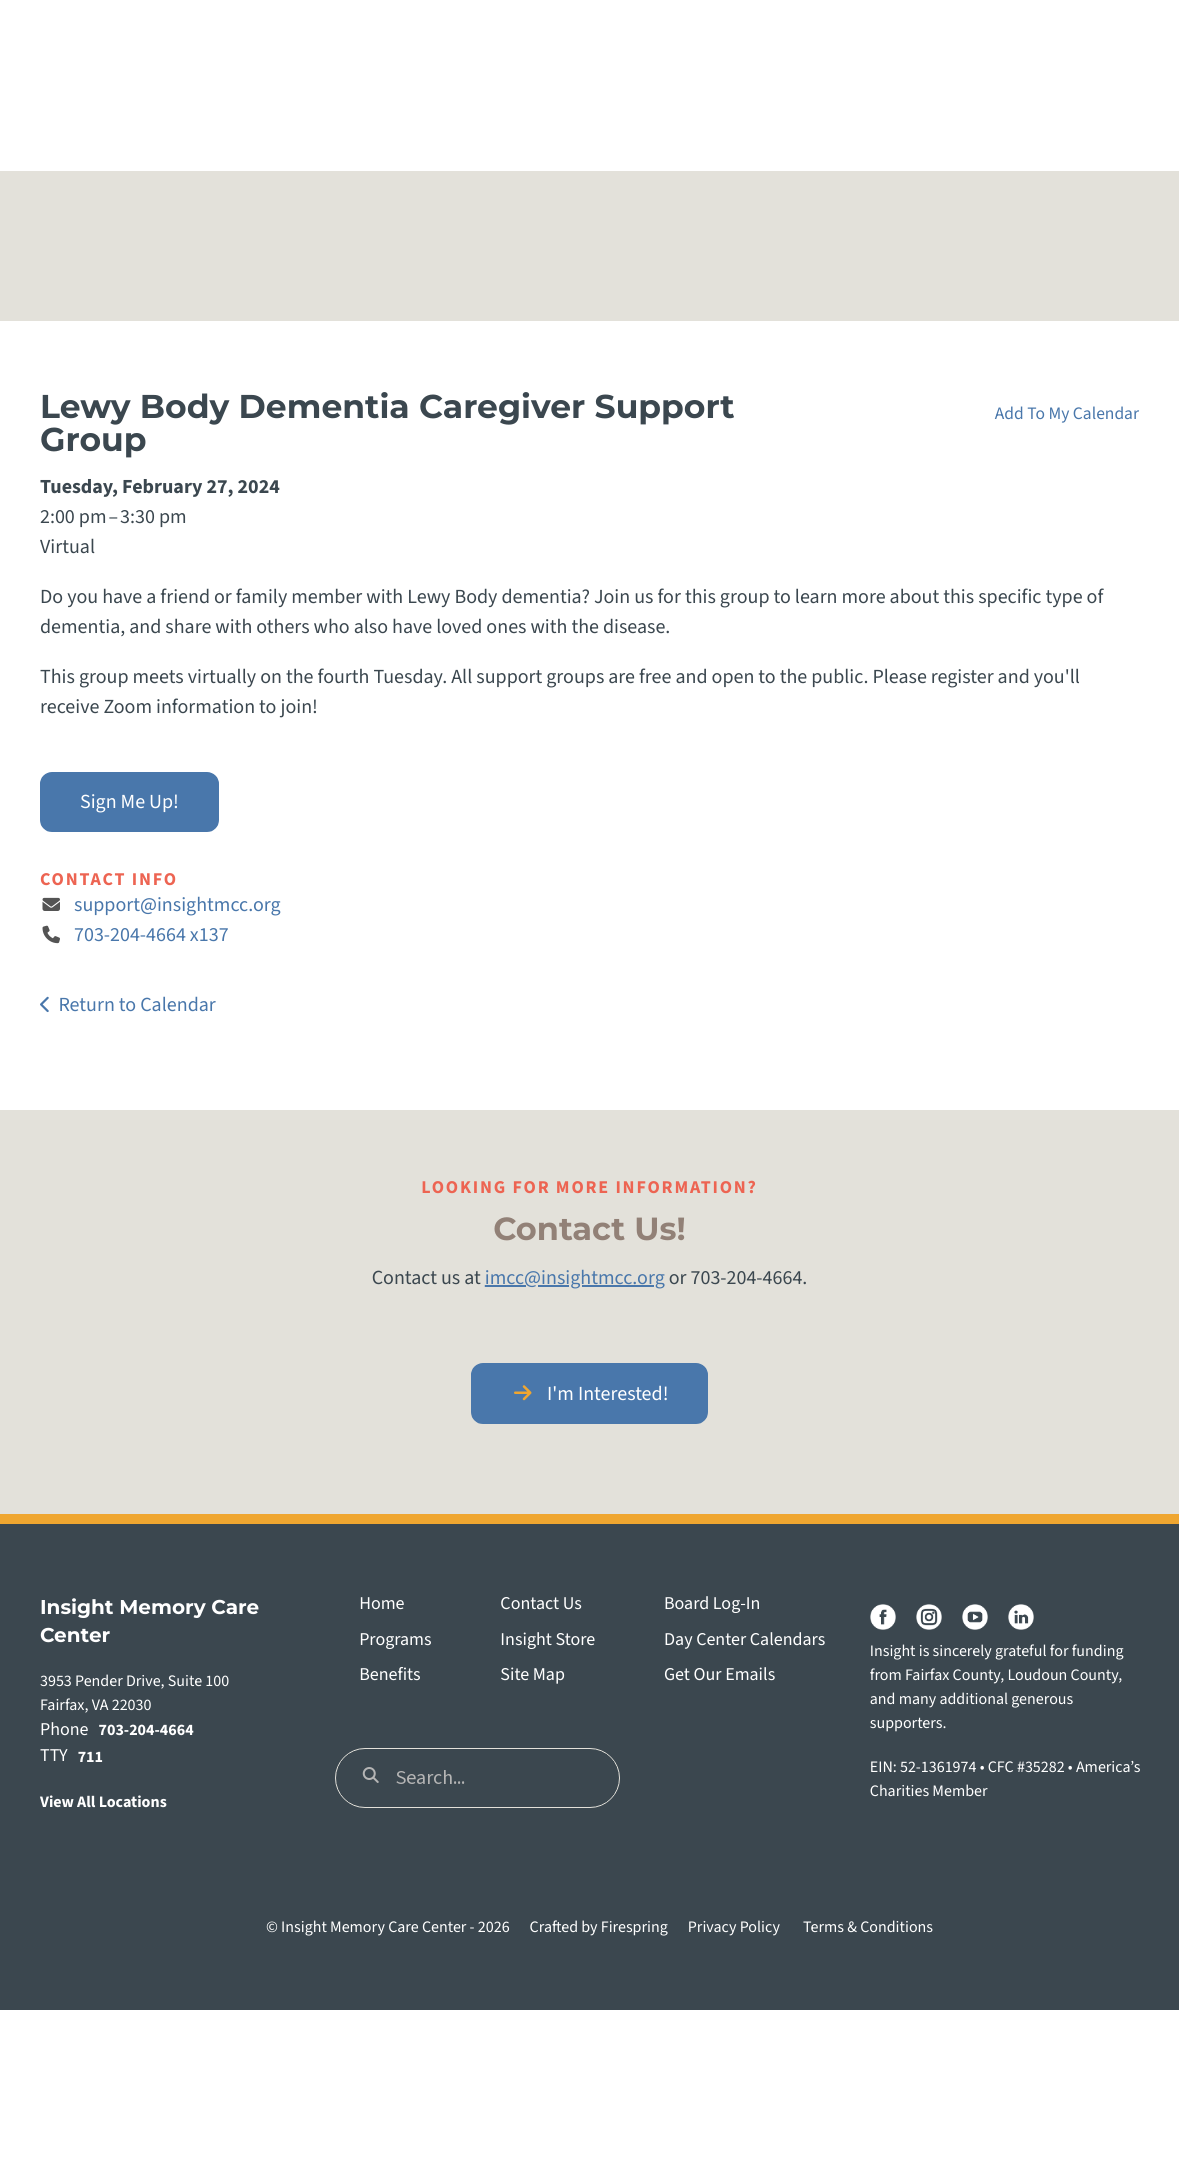 This screenshot has width=1179, height=2157. What do you see at coordinates (712, 1604) in the screenshot?
I see `Board Log-In` at bounding box center [712, 1604].